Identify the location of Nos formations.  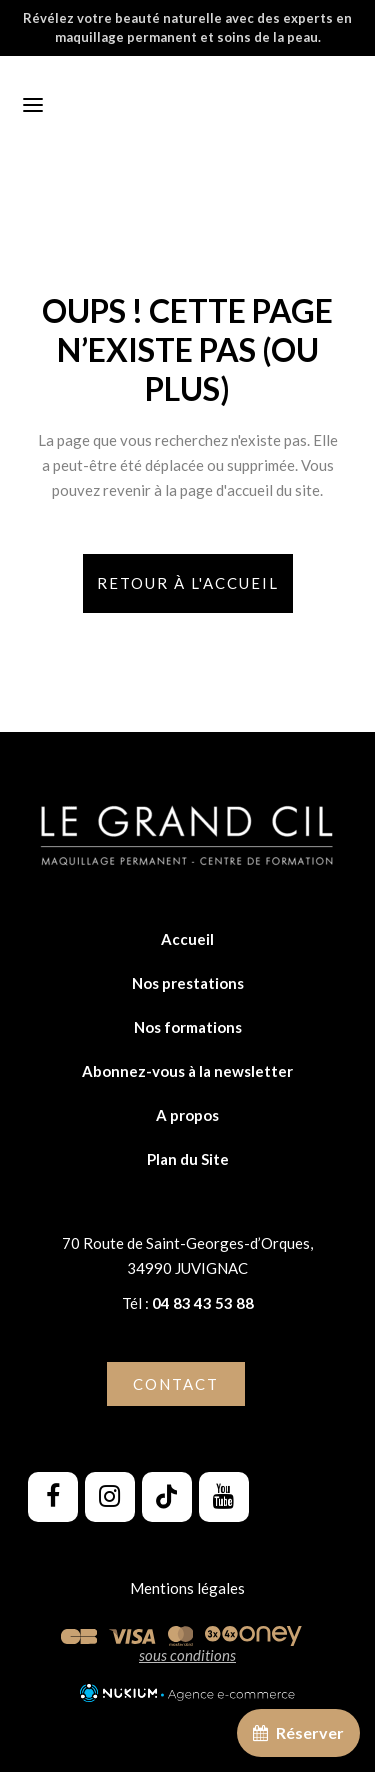
(188, 1027).